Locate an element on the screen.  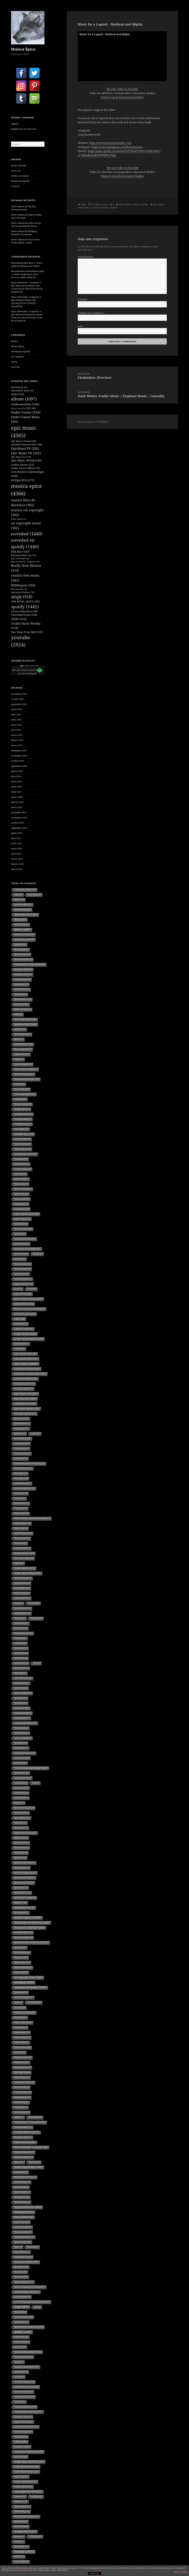
Steven Solveig [Steven Solveig (1 elemento)] is located at coordinates (21, 2342).